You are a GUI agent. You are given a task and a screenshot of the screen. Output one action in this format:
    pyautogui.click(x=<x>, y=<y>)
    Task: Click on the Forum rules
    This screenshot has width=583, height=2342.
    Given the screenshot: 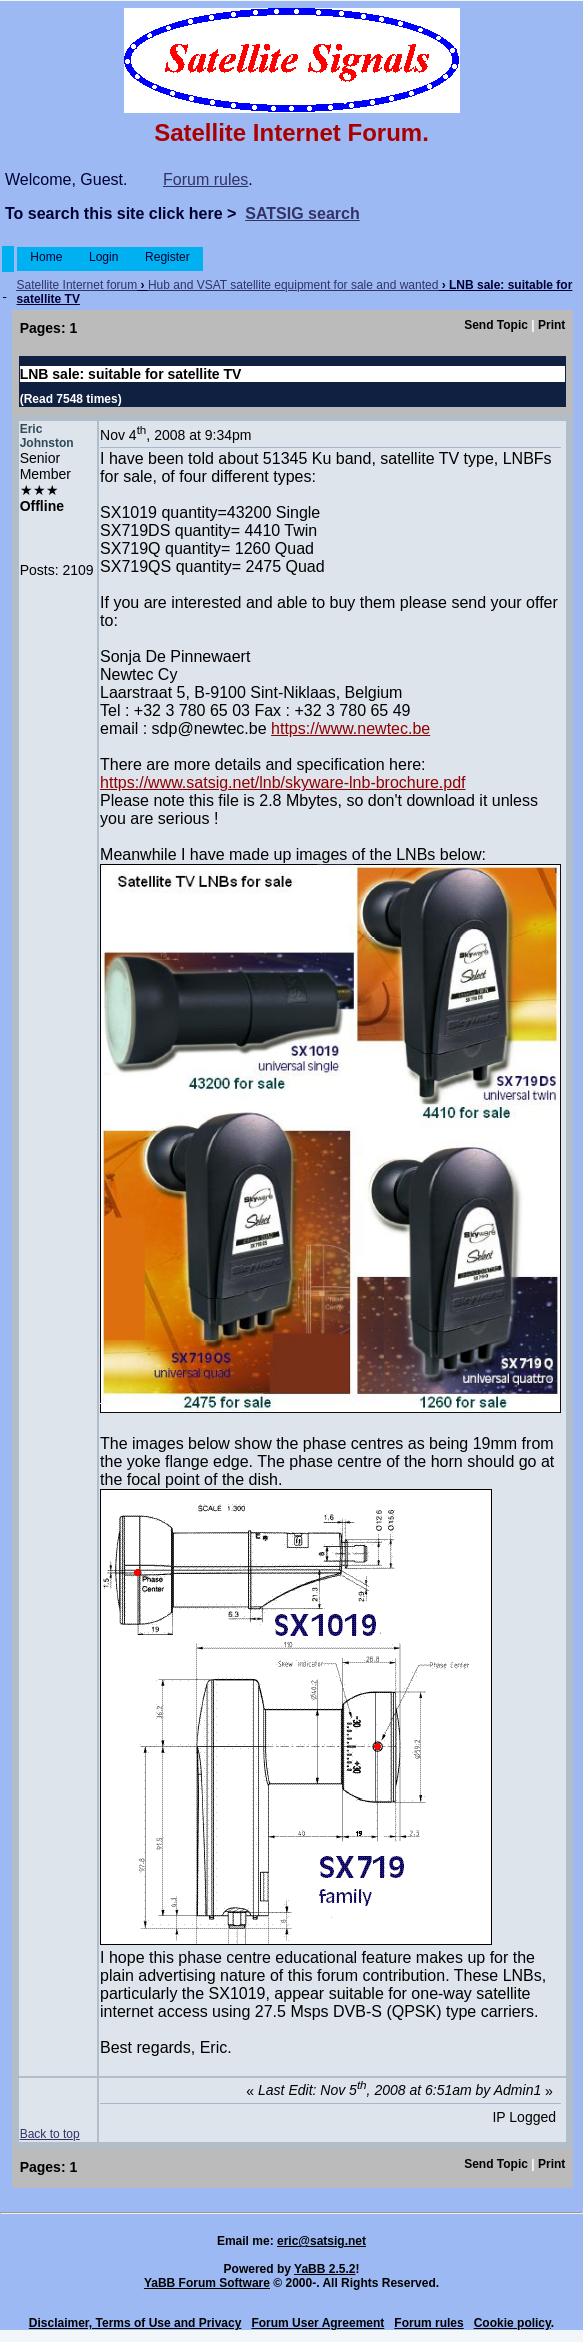 What is the action you would take?
    pyautogui.click(x=205, y=179)
    